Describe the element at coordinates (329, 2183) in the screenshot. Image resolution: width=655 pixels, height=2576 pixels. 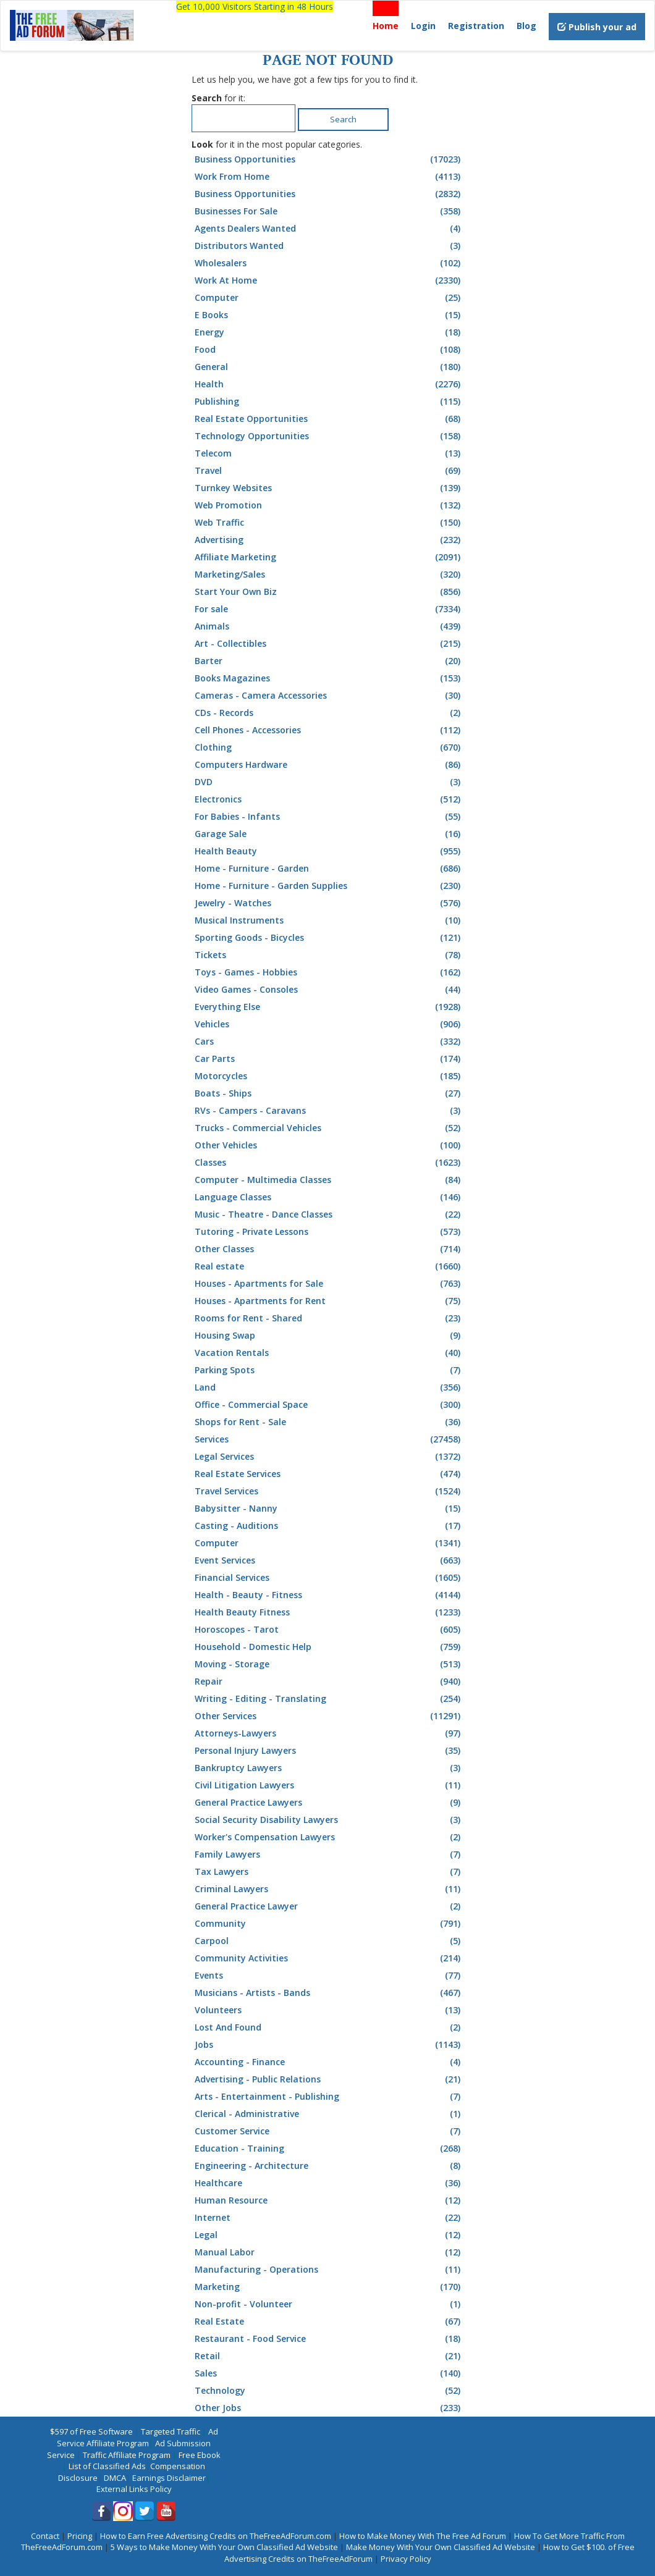
I see `Healthcare` at that location.